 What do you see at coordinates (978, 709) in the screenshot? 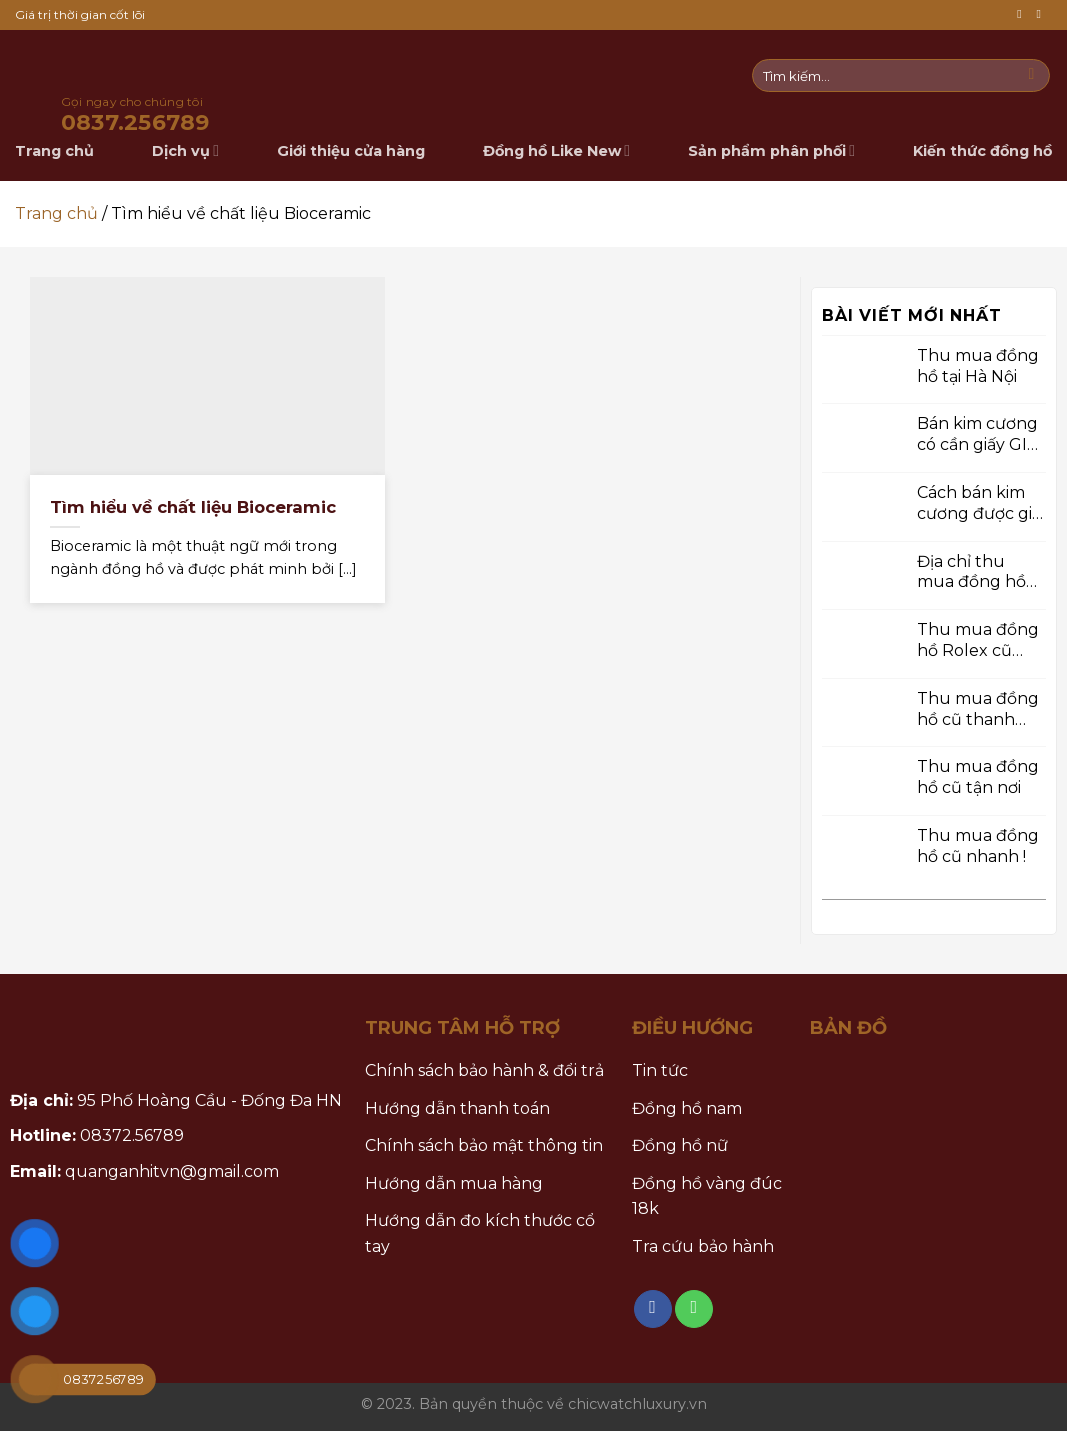
I see `Thu mua đồng hồ cũ thanh toán tiền mặt` at bounding box center [978, 709].